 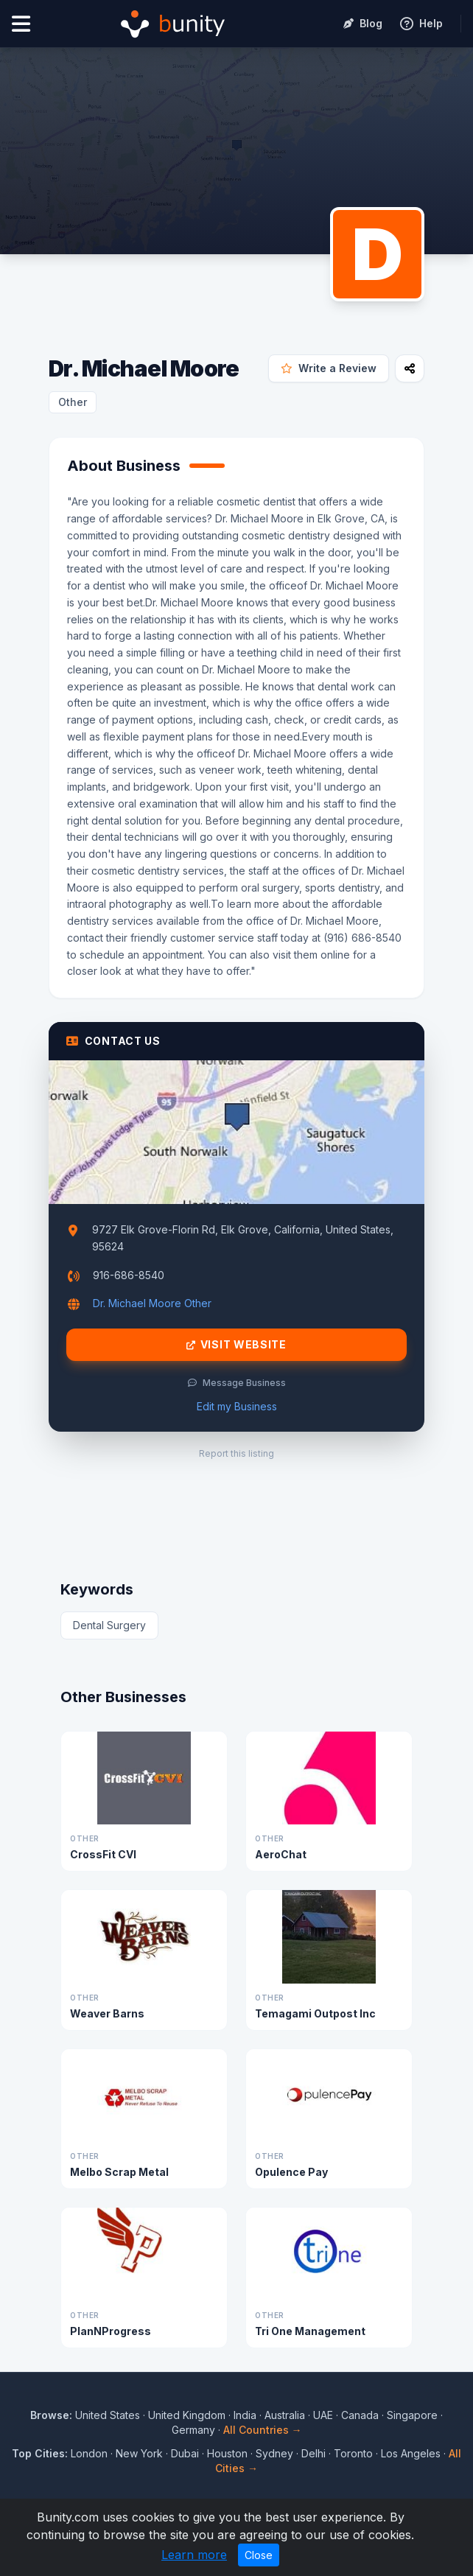 What do you see at coordinates (185, 2453) in the screenshot?
I see `Dubai` at bounding box center [185, 2453].